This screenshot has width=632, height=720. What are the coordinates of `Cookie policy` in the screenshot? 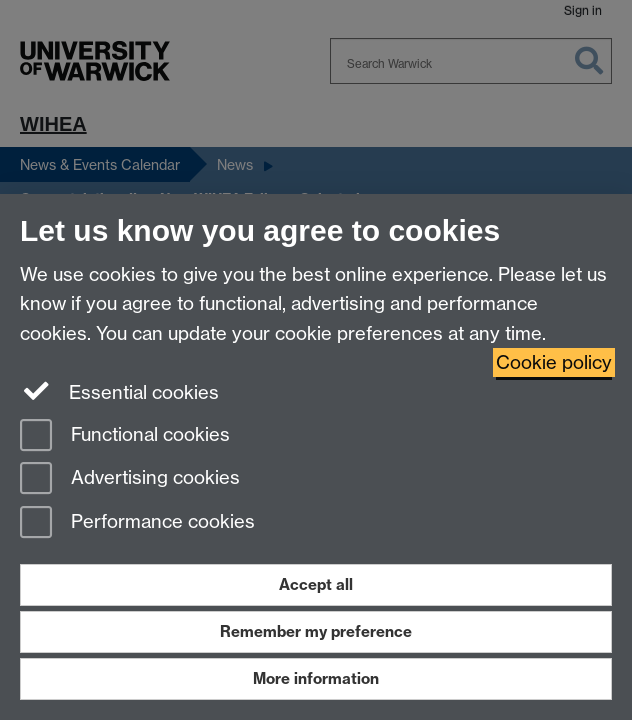 It's located at (554, 362).